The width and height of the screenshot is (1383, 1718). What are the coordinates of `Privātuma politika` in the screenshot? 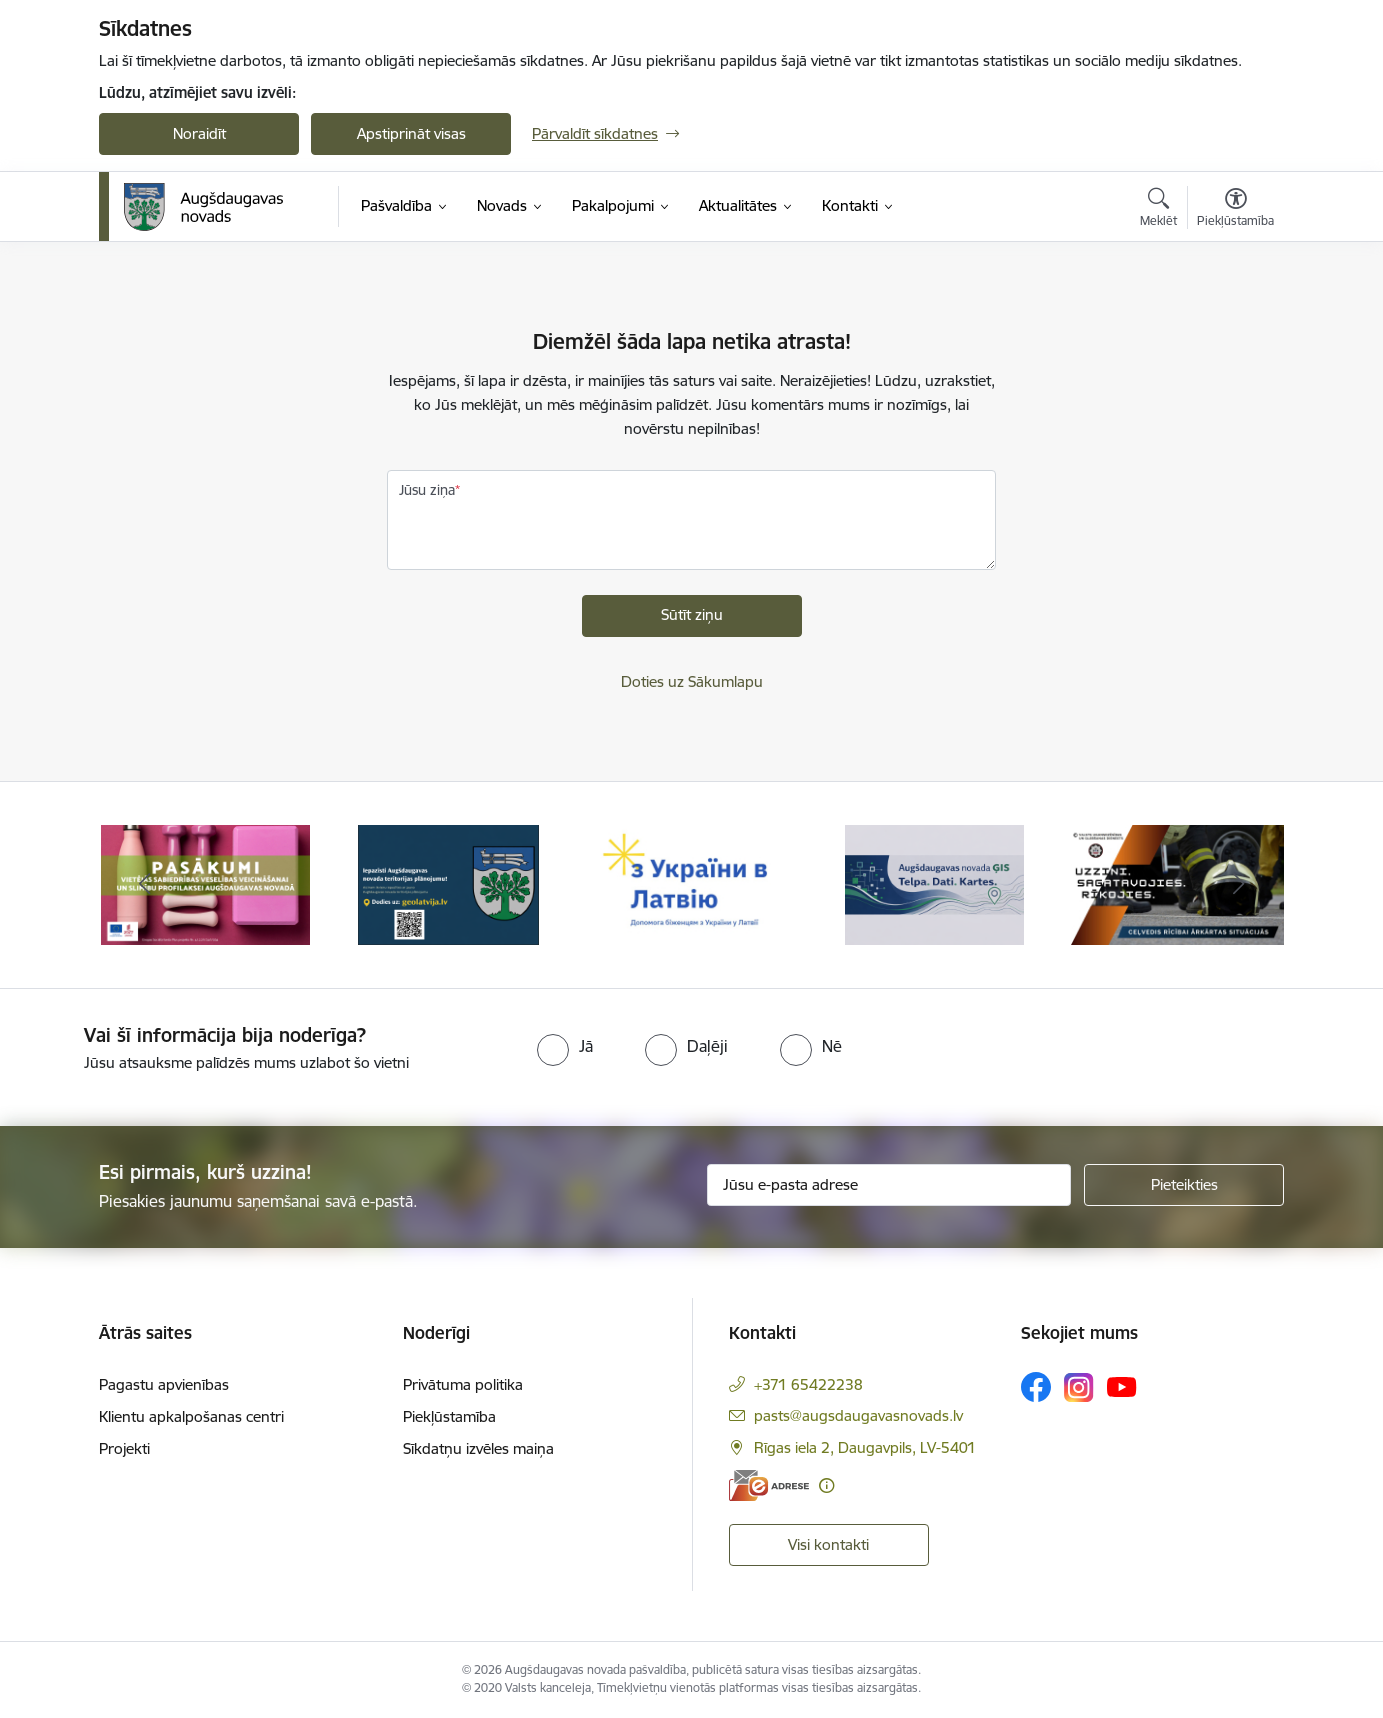 It's located at (463, 1384).